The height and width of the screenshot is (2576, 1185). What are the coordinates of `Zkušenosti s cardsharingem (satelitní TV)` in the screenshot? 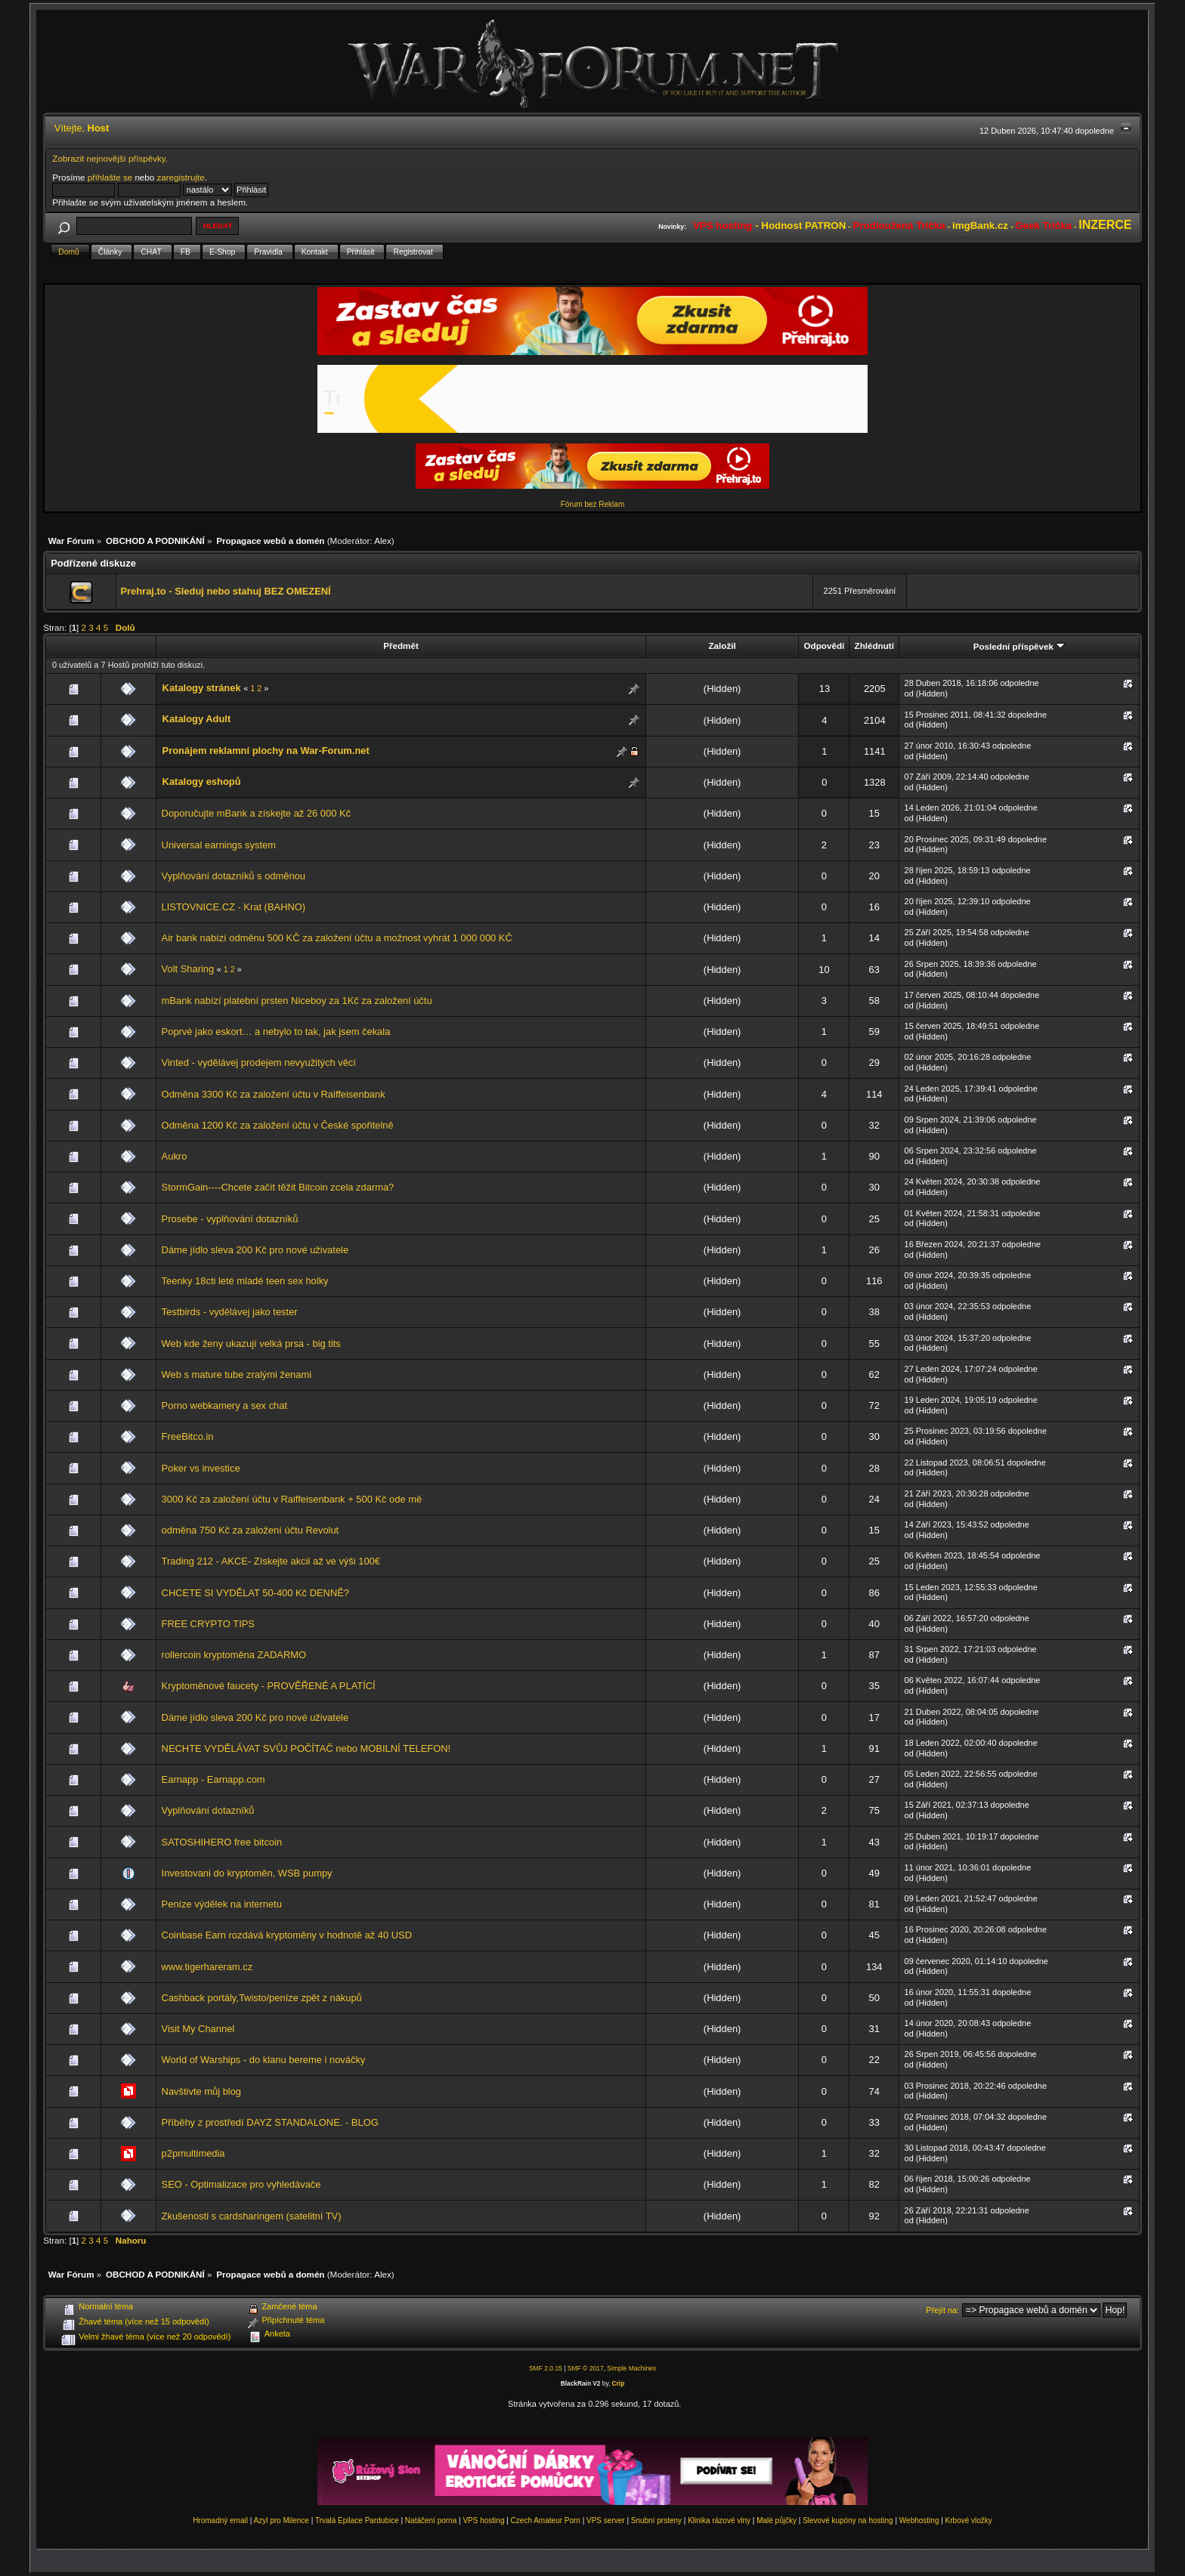 It's located at (252, 2216).